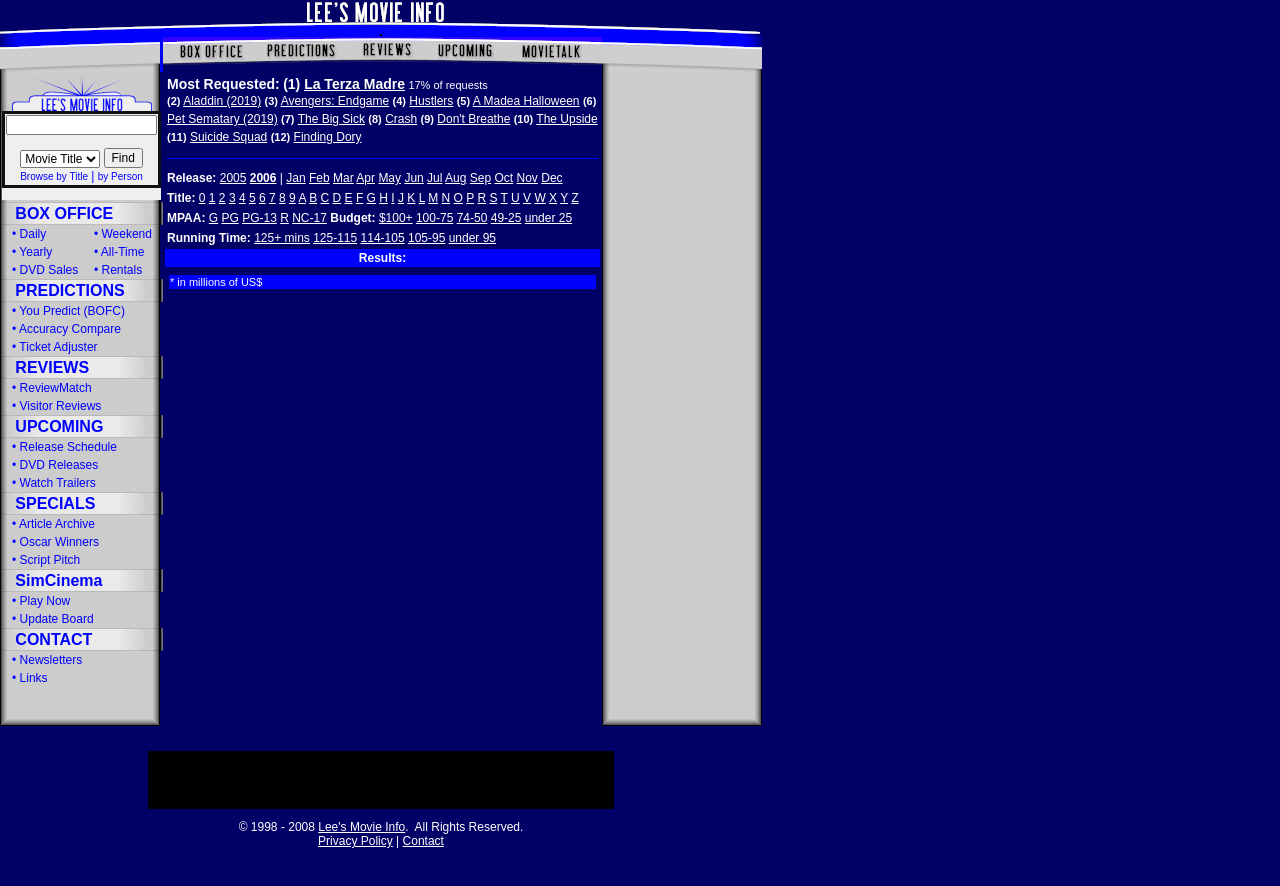  What do you see at coordinates (259, 218) in the screenshot?
I see `PG-13` at bounding box center [259, 218].